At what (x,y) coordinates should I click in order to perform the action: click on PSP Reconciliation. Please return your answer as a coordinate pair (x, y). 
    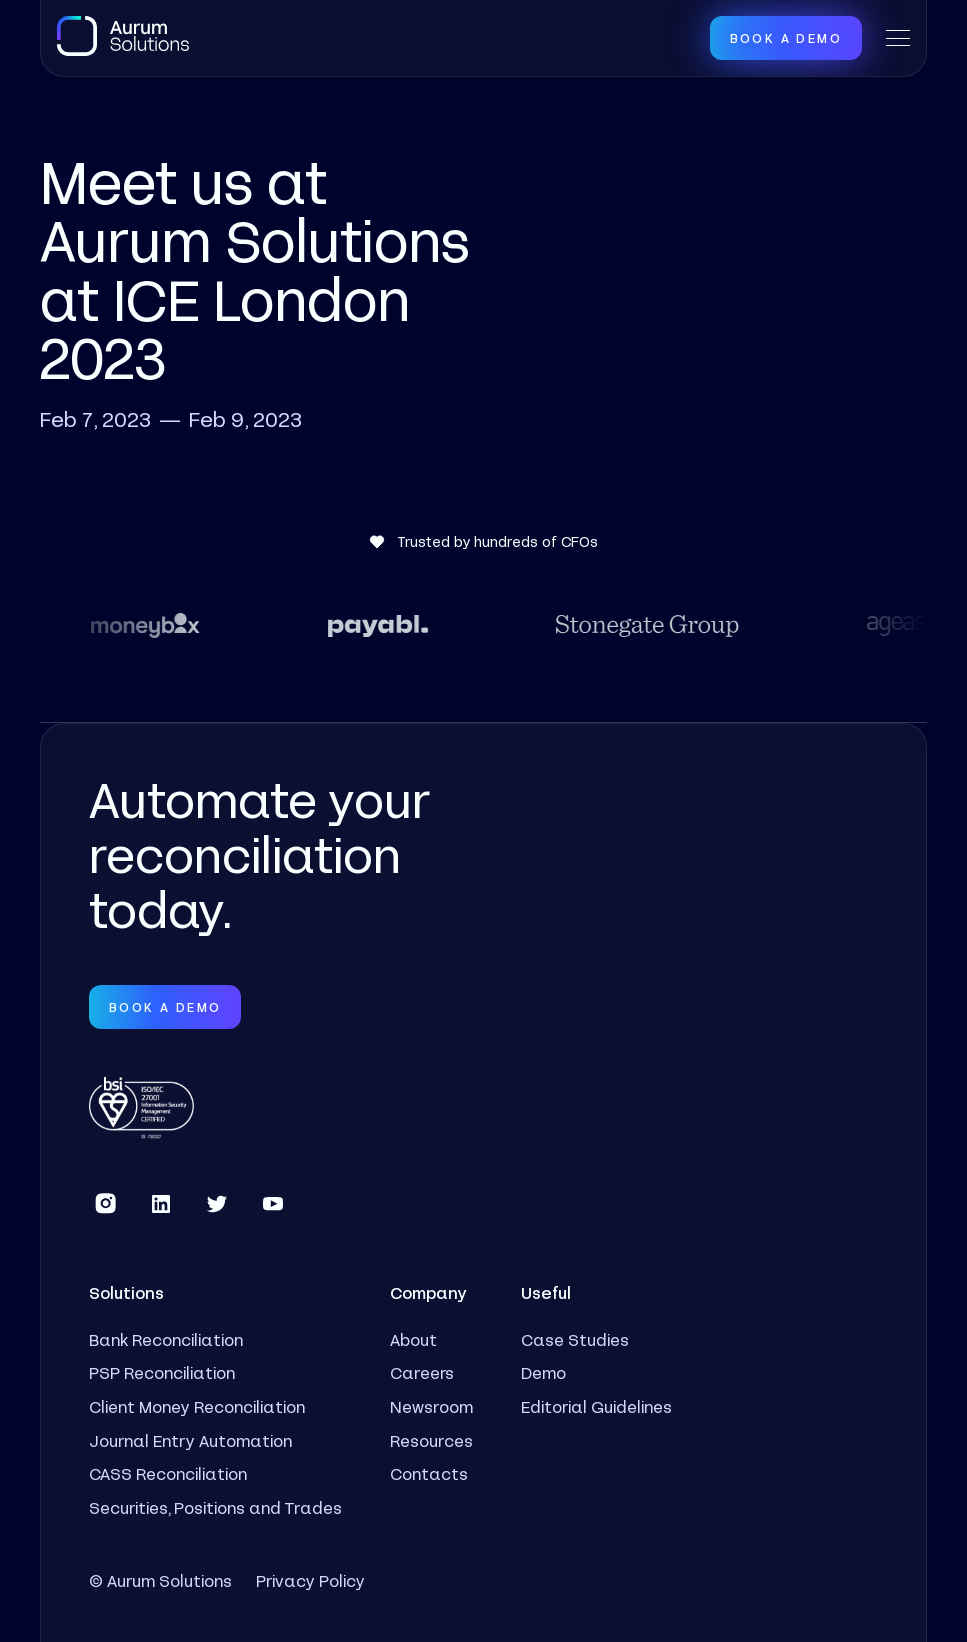
    Looking at the image, I should click on (162, 1372).